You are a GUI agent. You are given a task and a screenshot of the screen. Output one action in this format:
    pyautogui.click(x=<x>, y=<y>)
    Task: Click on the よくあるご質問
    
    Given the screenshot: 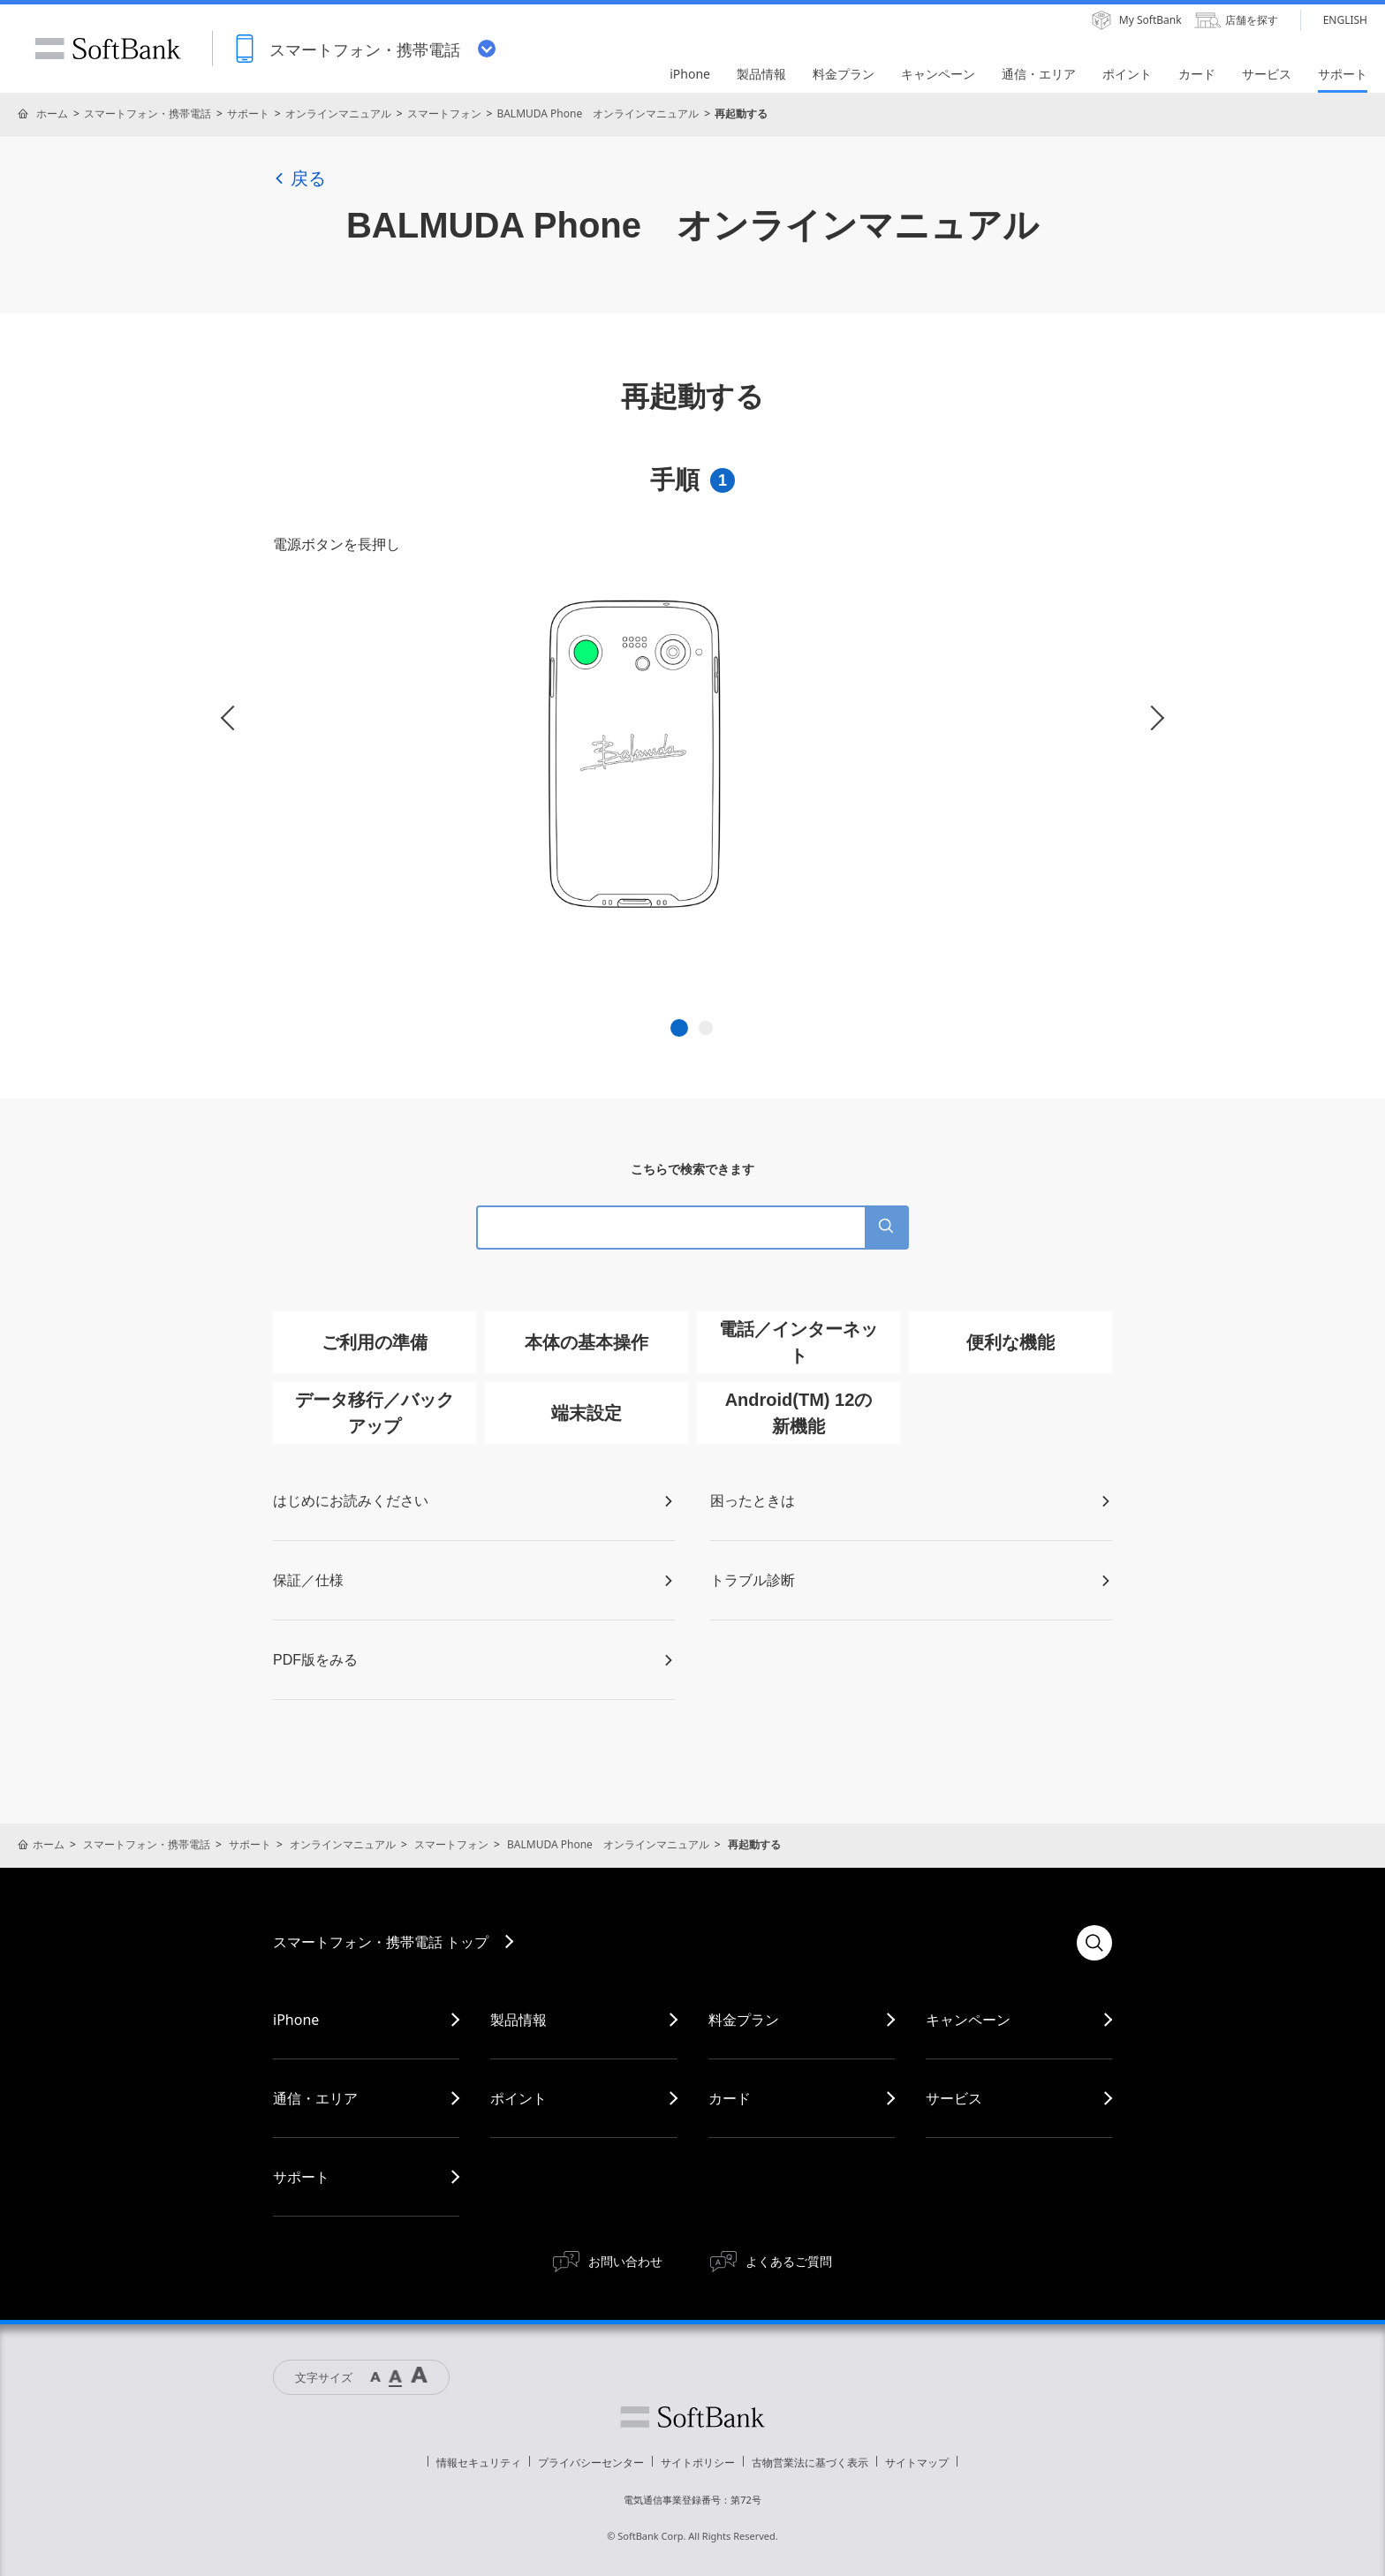 What is the action you would take?
    pyautogui.click(x=788, y=2261)
    